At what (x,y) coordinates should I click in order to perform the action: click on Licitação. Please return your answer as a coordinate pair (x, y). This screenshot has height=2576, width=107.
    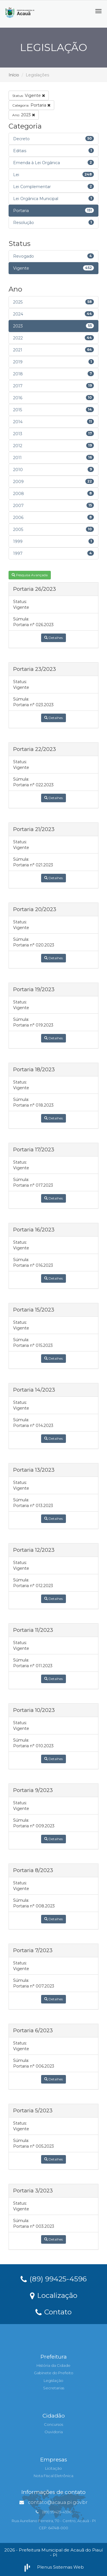
    Looking at the image, I should click on (53, 2468).